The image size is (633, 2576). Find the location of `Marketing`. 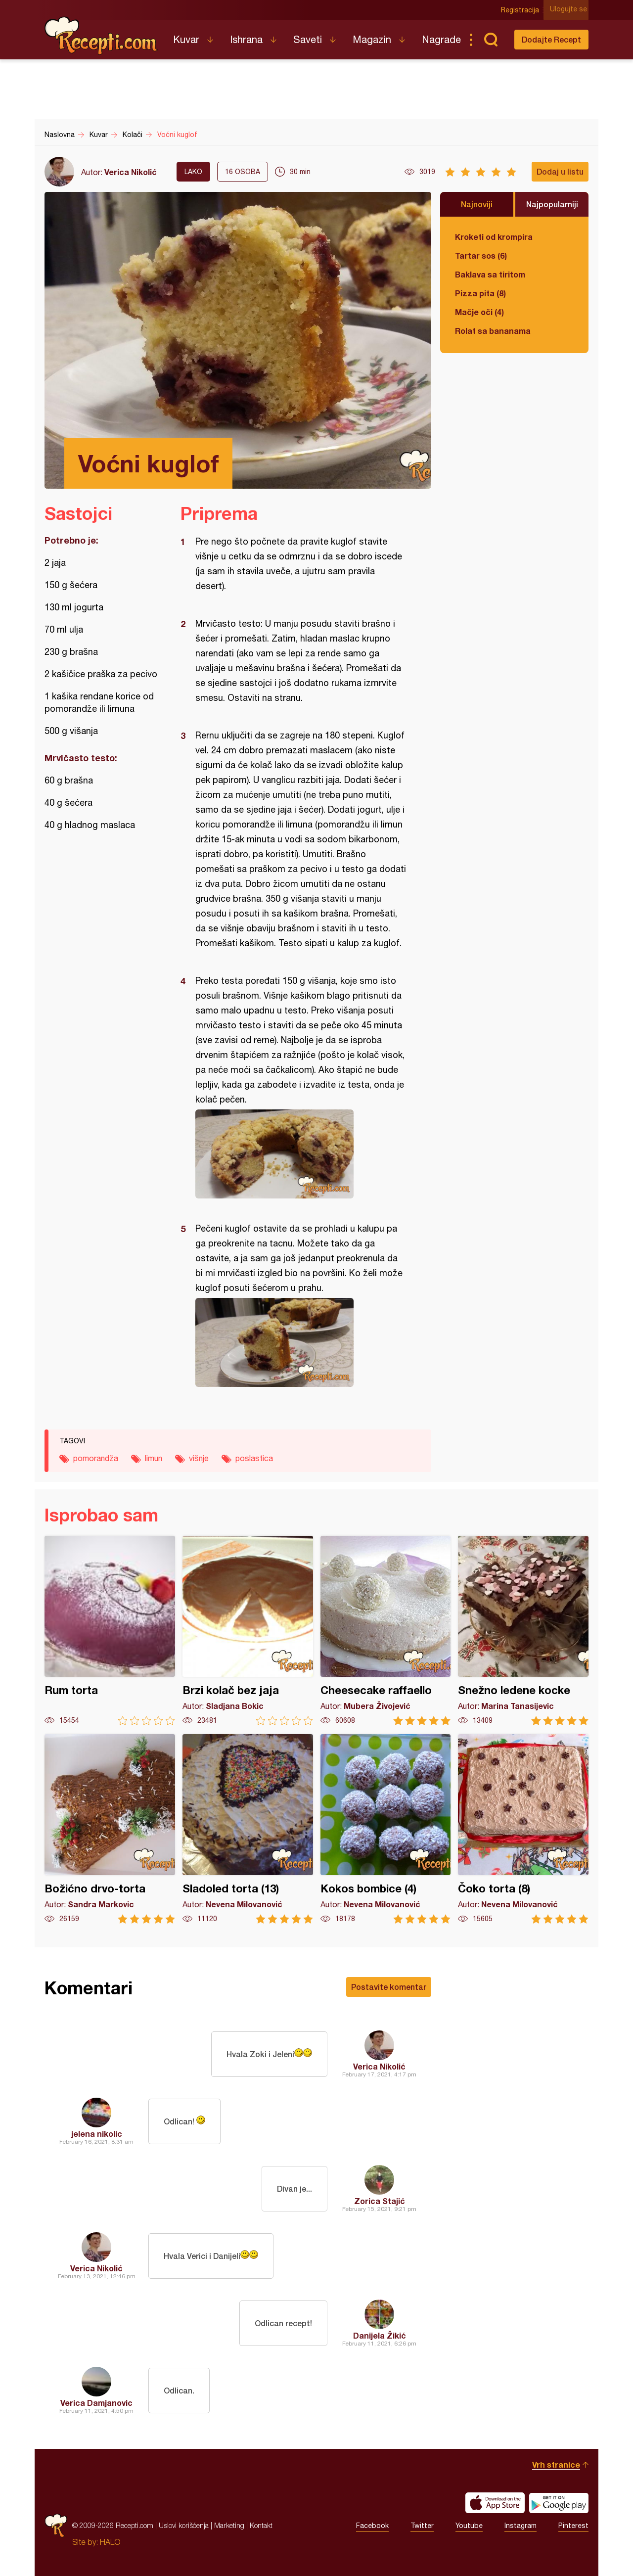

Marketing is located at coordinates (229, 2525).